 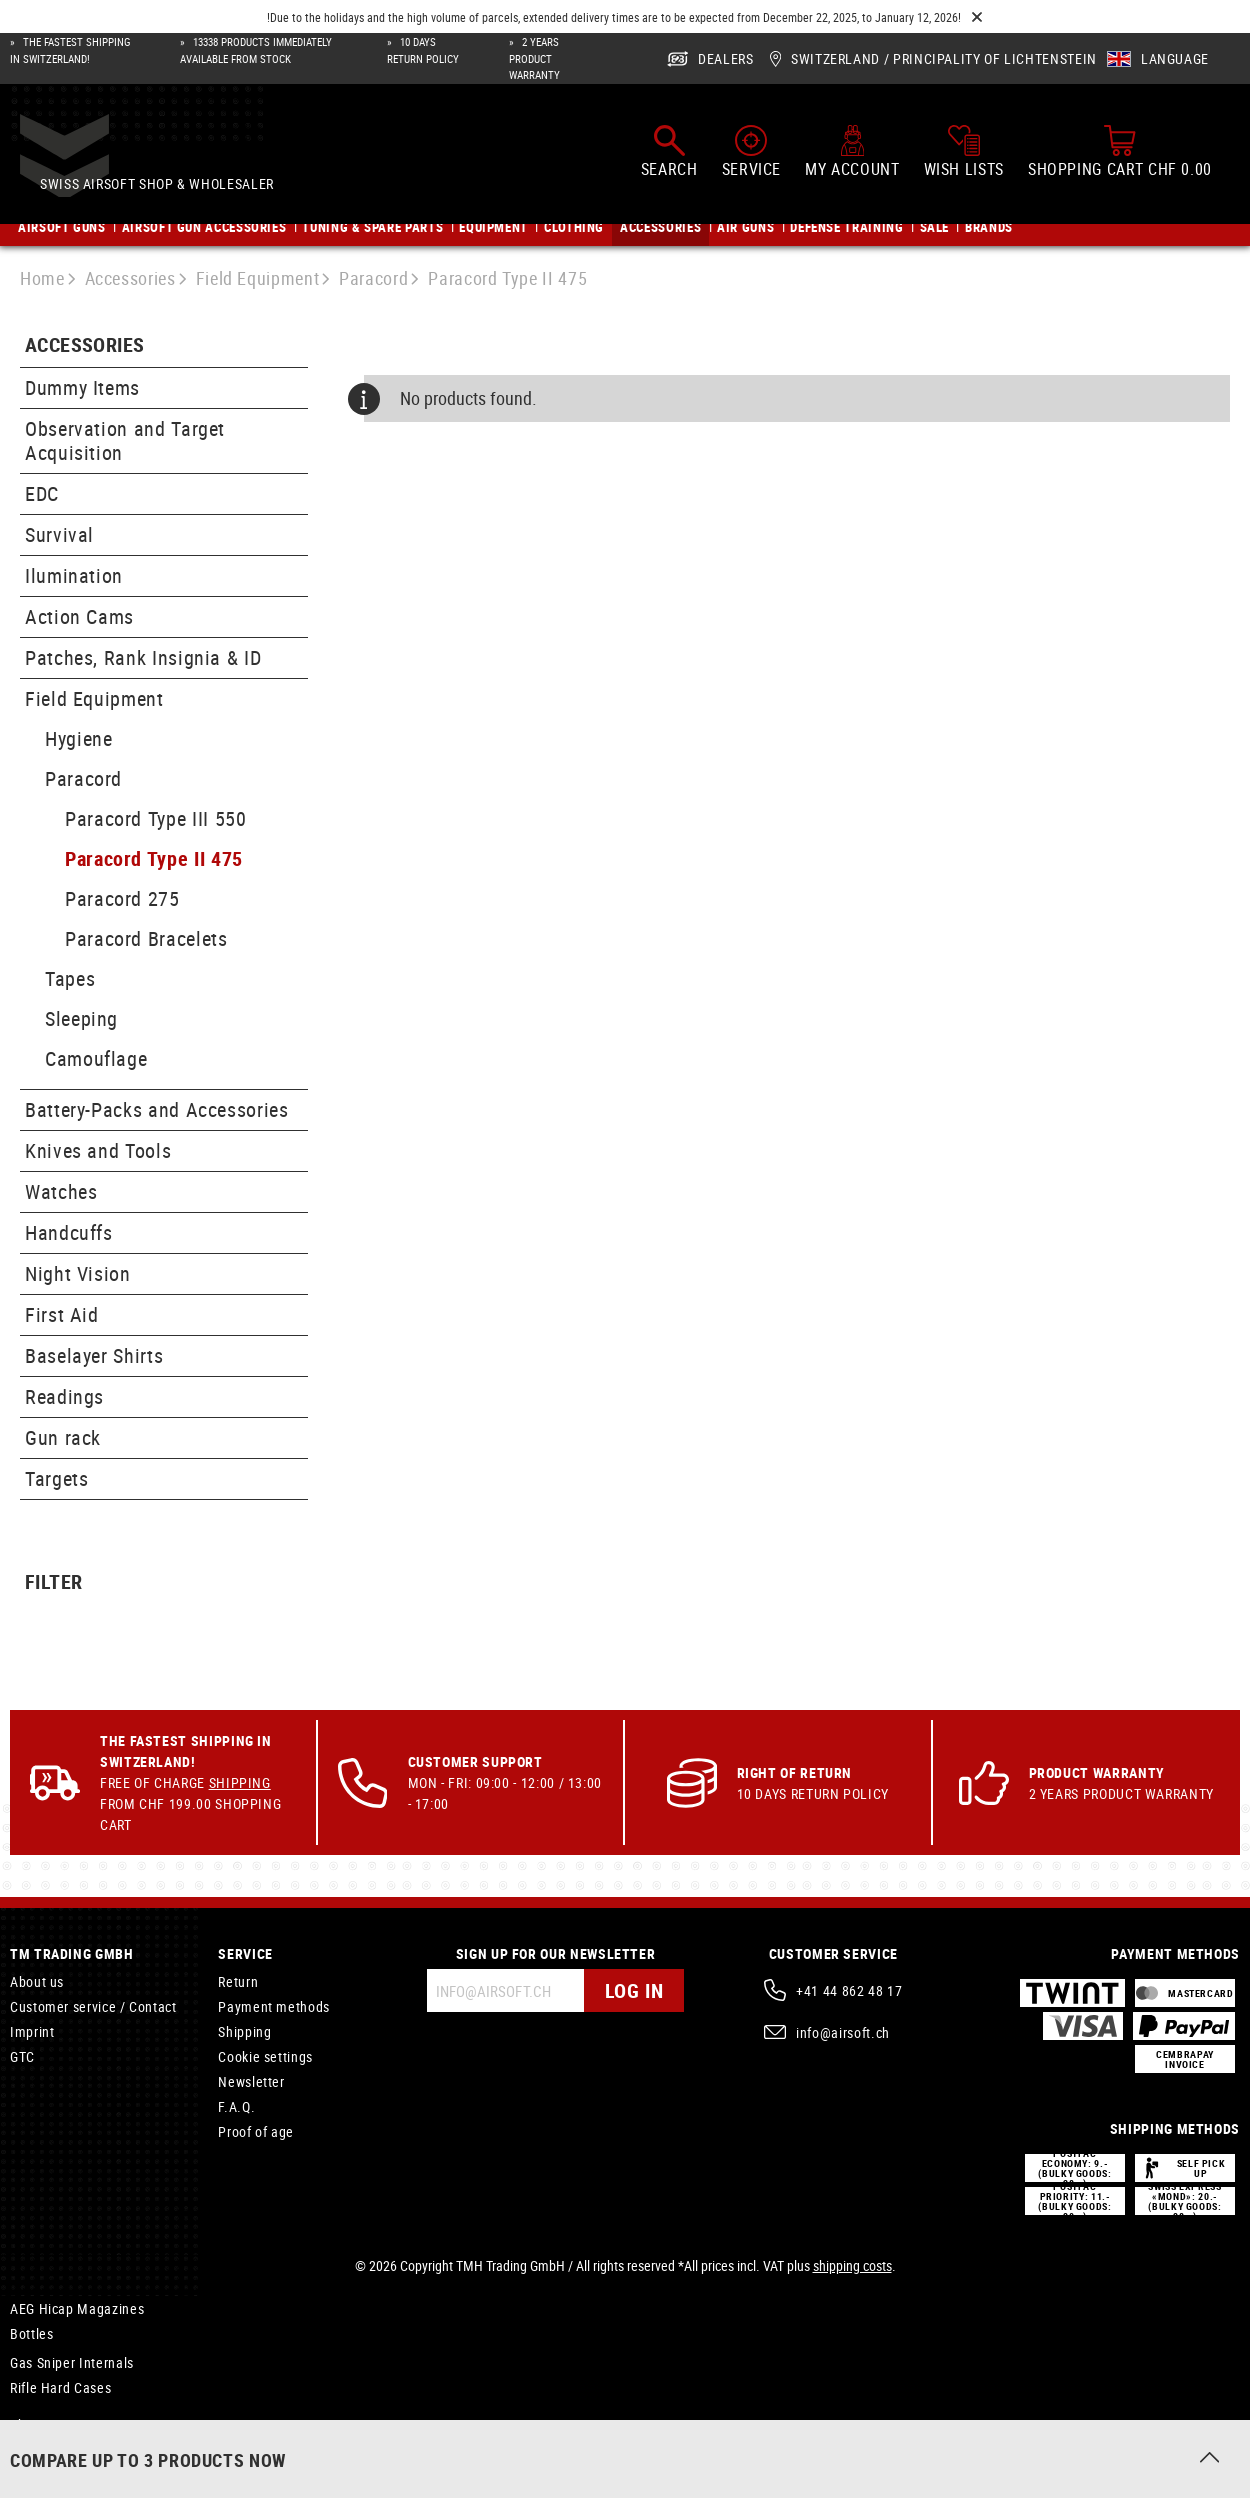 What do you see at coordinates (61, 1191) in the screenshot?
I see `Watches` at bounding box center [61, 1191].